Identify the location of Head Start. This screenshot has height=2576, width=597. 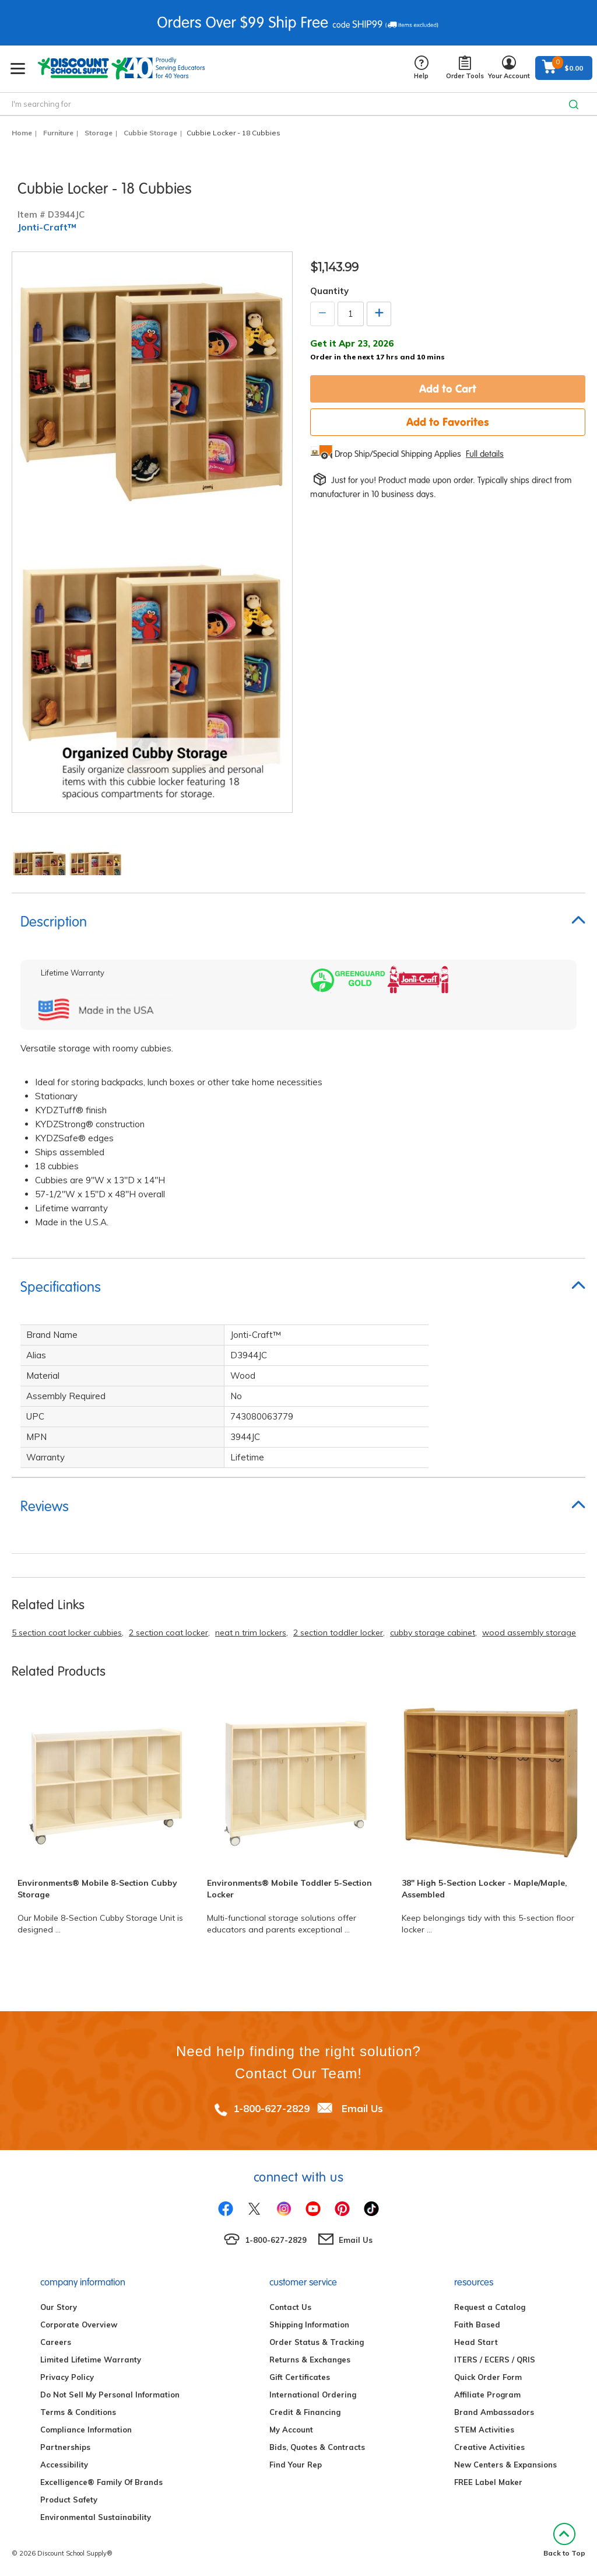
(476, 2342).